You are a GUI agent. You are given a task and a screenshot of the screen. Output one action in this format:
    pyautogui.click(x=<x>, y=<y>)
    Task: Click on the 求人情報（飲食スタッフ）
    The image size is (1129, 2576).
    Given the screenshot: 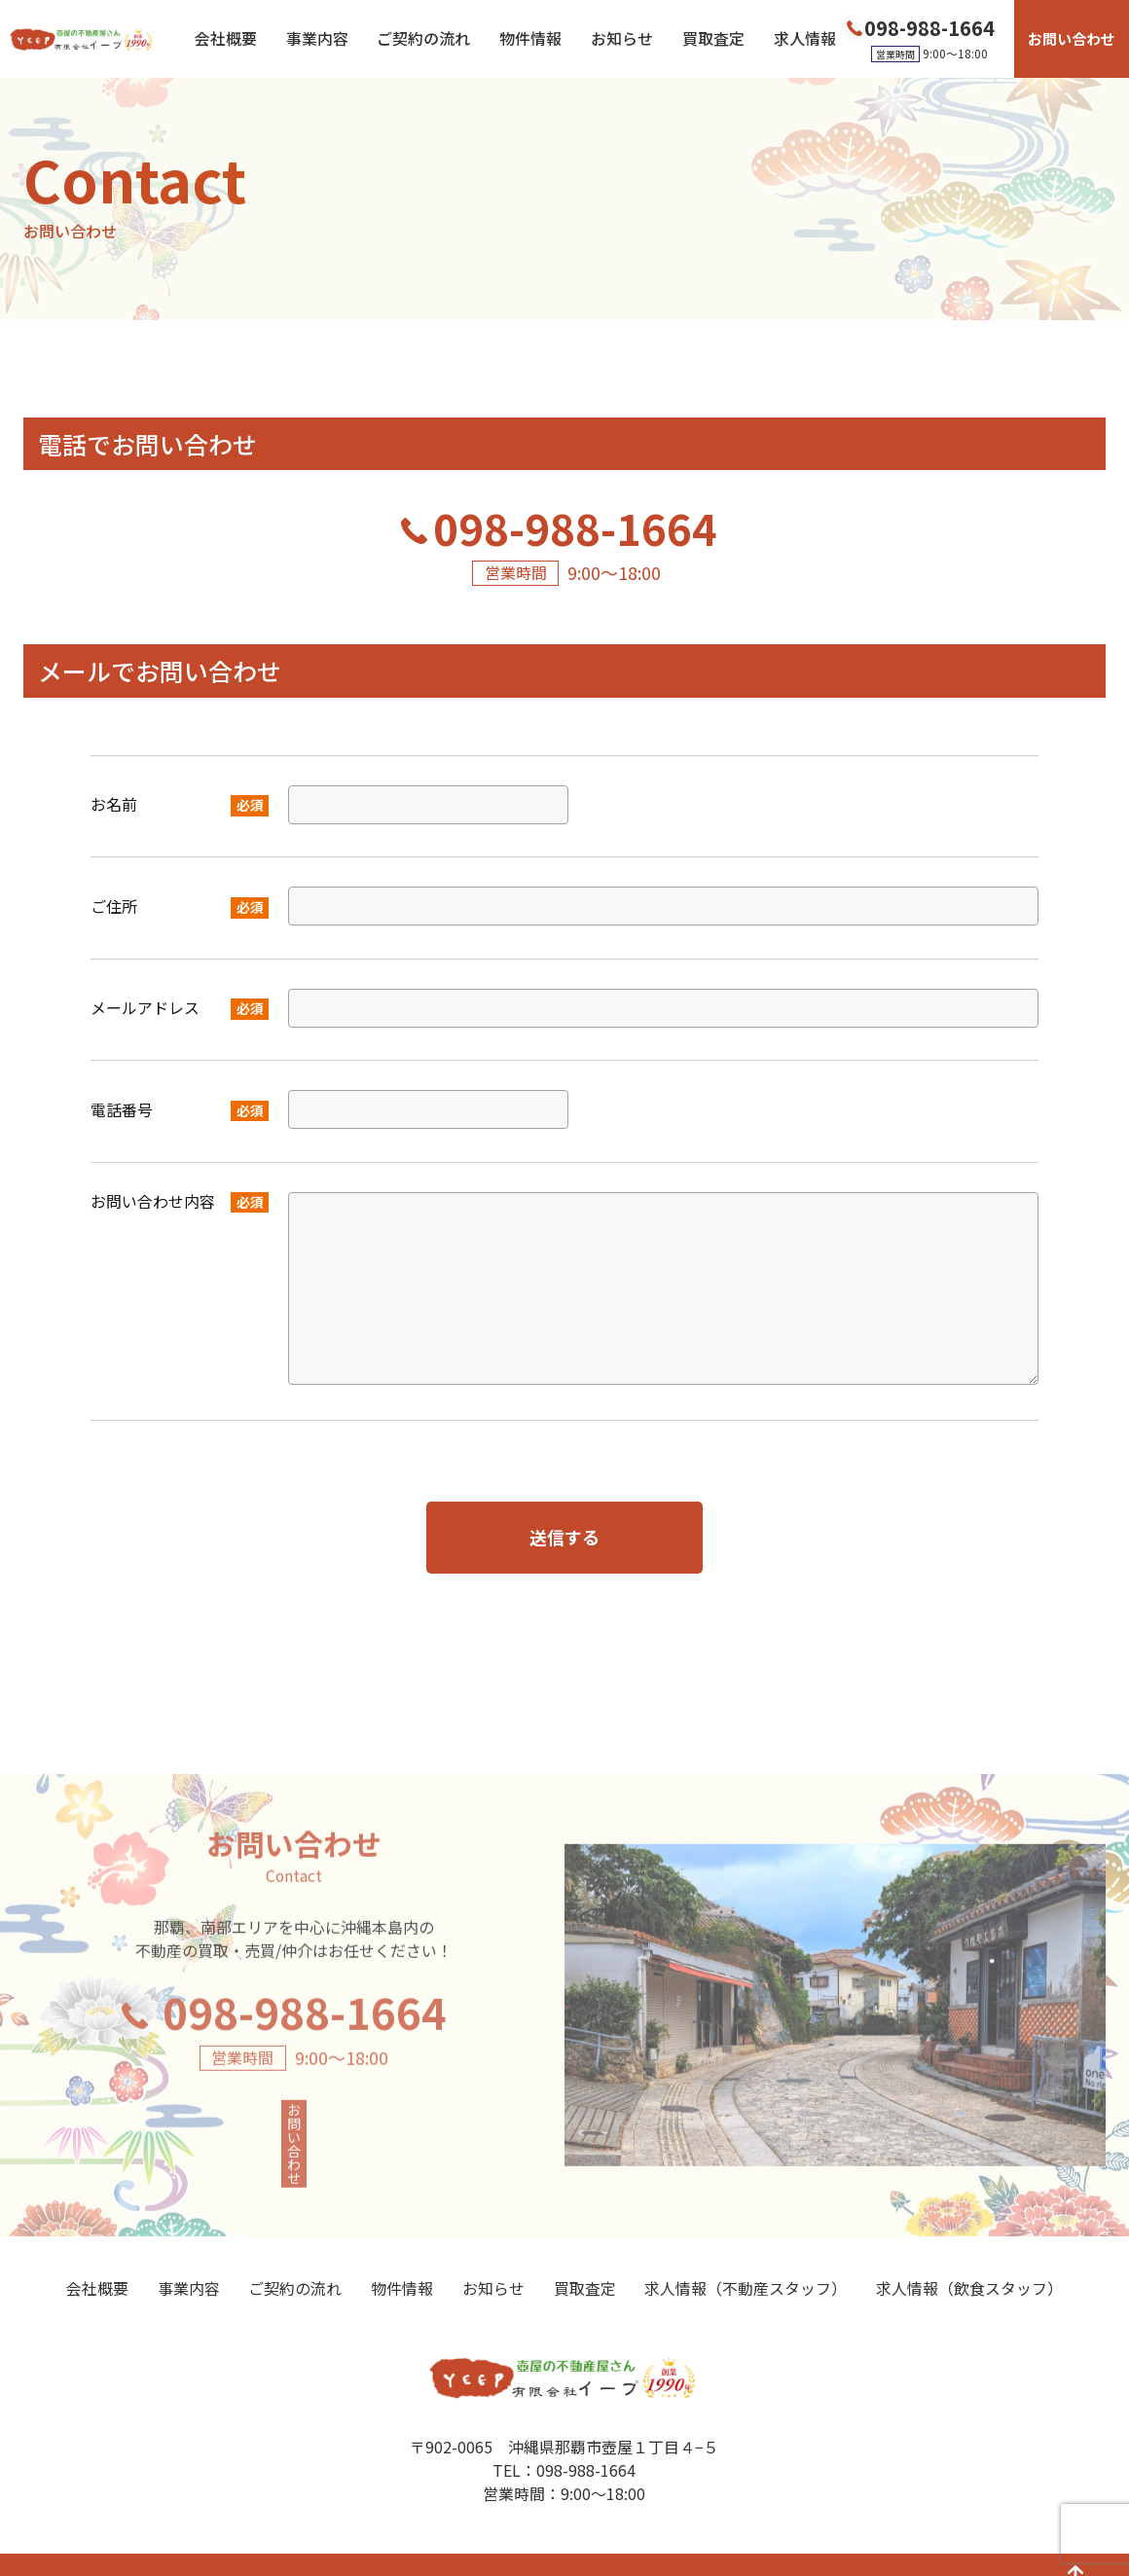 What is the action you would take?
    pyautogui.click(x=969, y=2256)
    